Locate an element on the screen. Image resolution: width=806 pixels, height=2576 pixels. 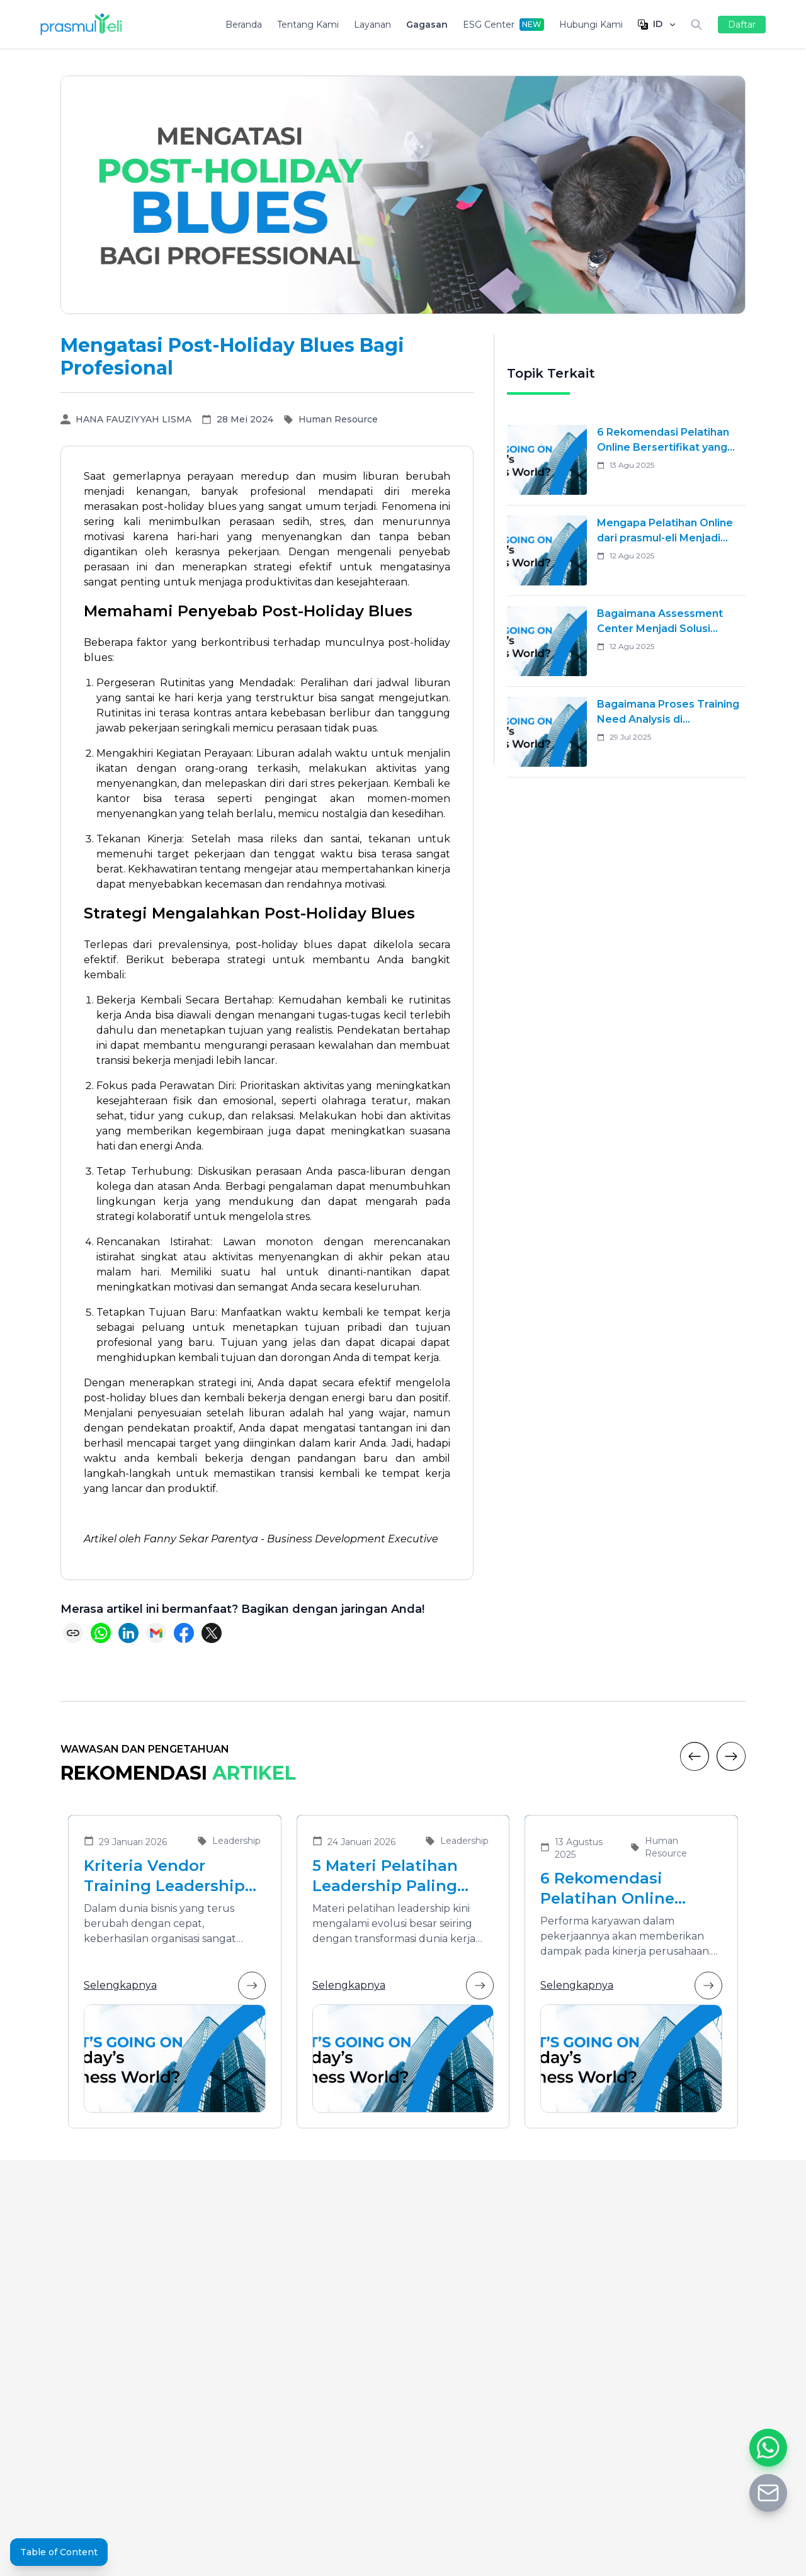
Kriteria Vendor Training Leadership yang Tepat untuk Mengembangkan Pemimpin Masa Depan is located at coordinates (164, 1876).